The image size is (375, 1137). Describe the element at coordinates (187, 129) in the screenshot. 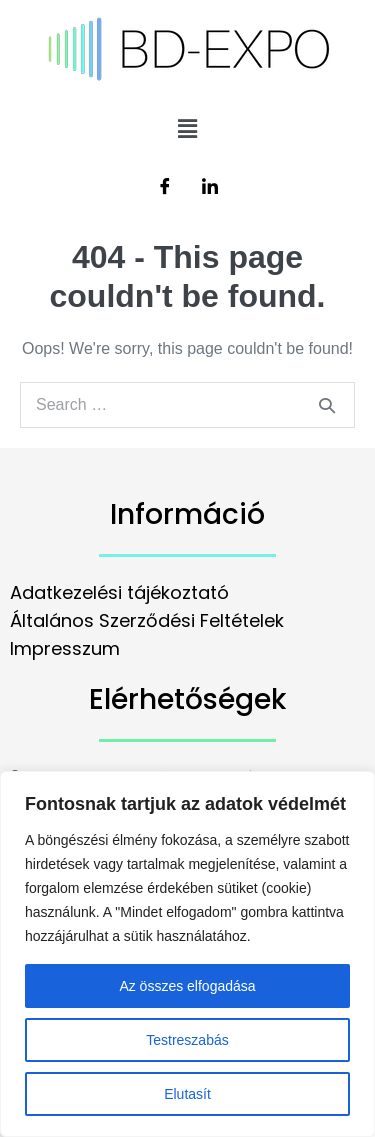

I see `[button]` at that location.